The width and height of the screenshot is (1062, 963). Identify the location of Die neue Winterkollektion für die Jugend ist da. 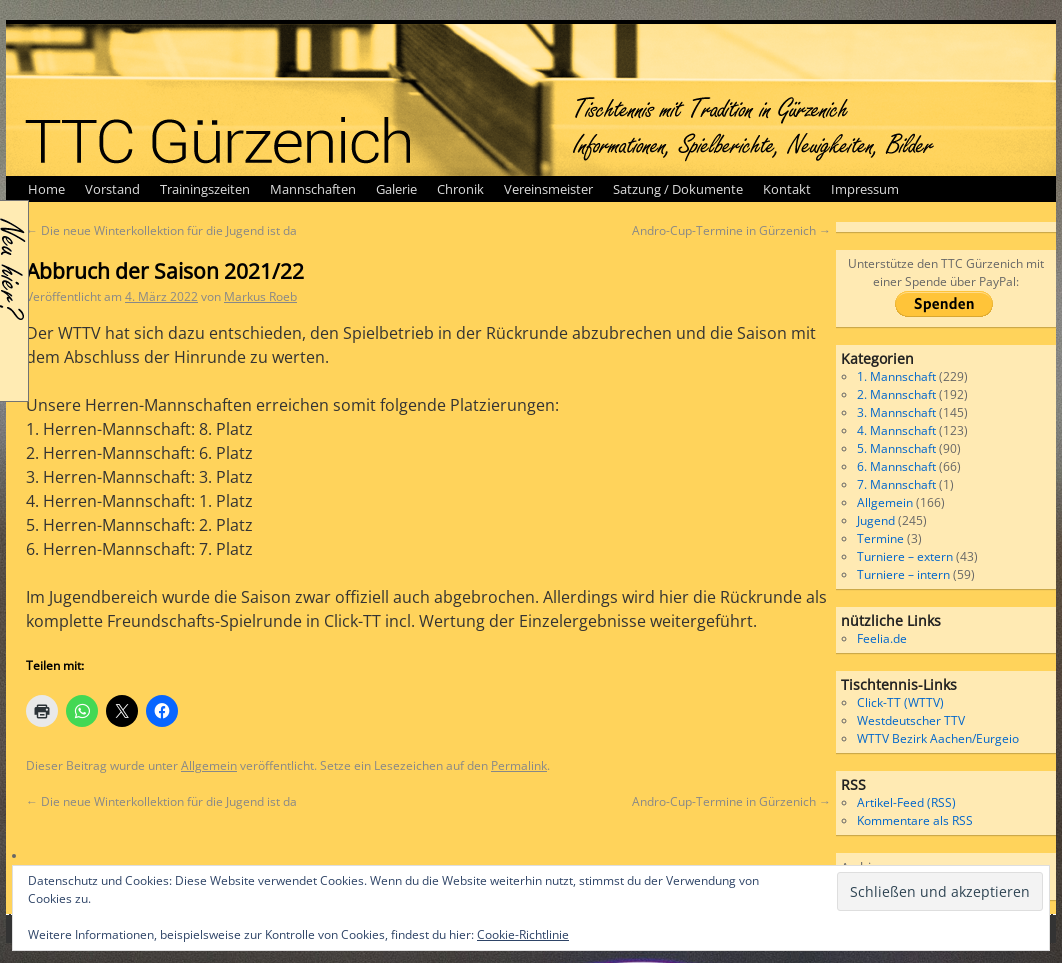
(161, 230).